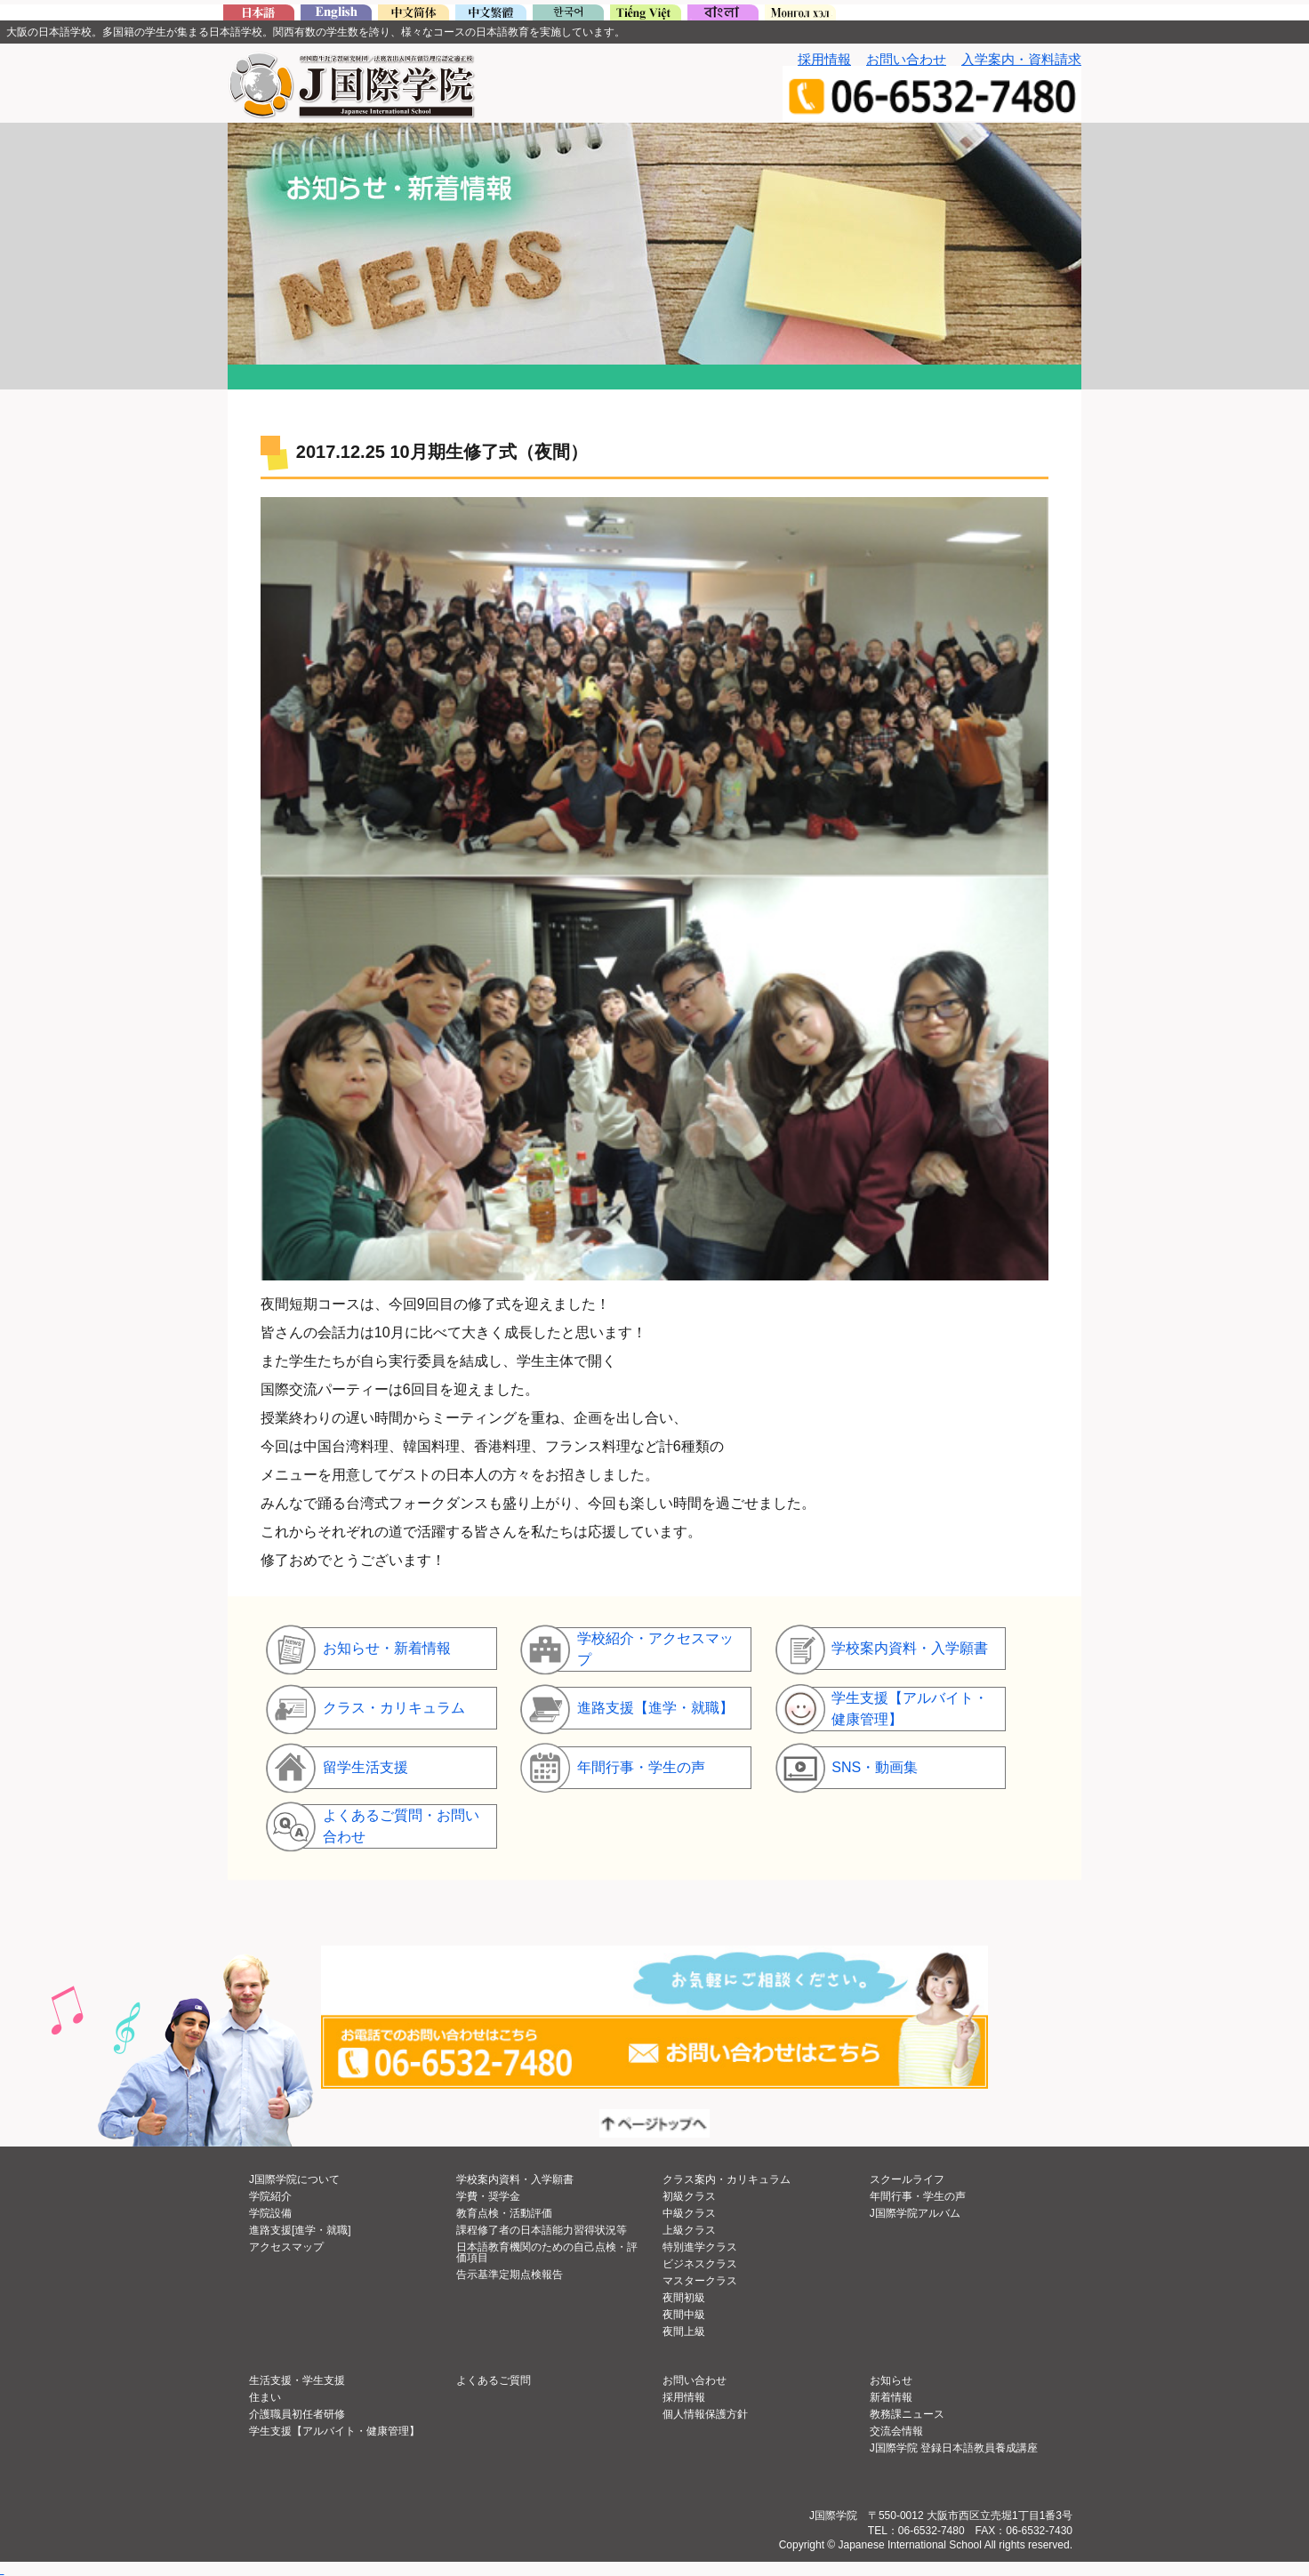 This screenshot has height=2576, width=1309. What do you see at coordinates (896, 2431) in the screenshot?
I see `交流会情報` at bounding box center [896, 2431].